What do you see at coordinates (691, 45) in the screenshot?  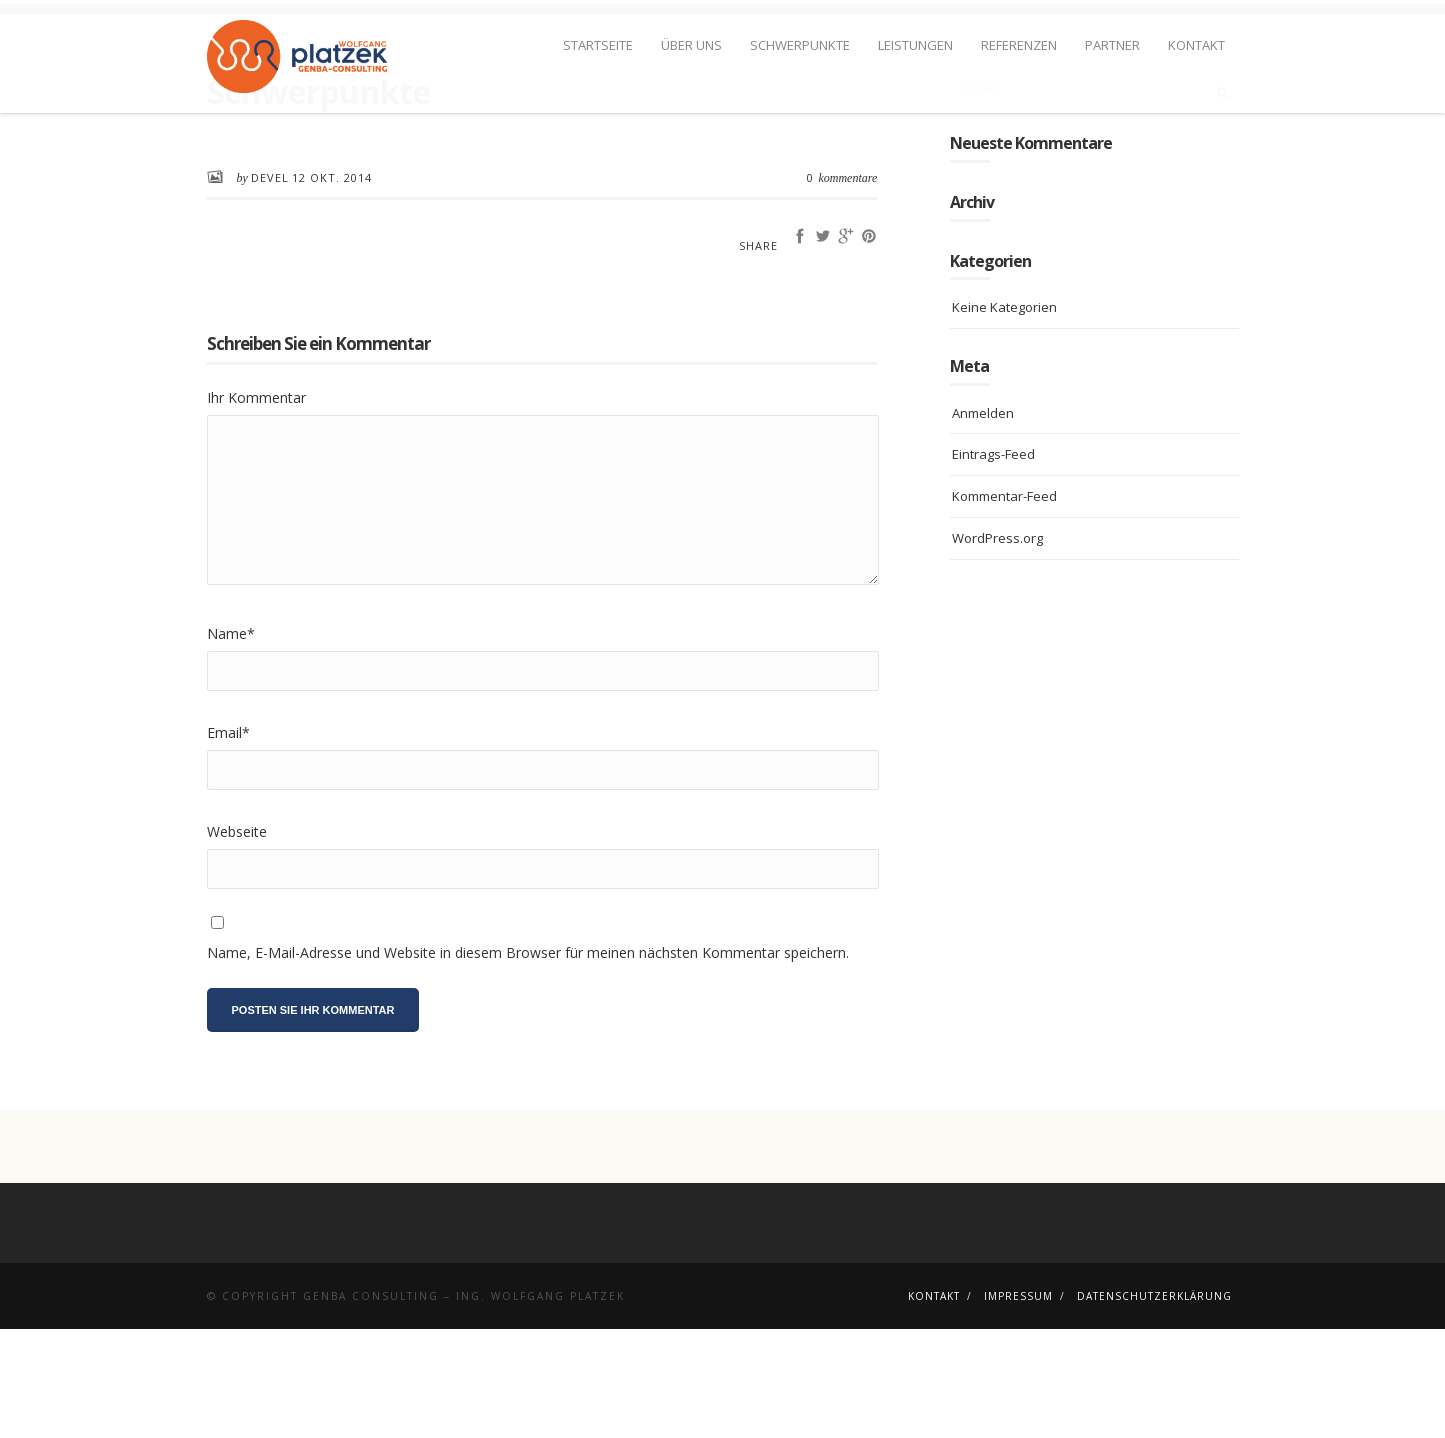 I see `Über uns` at bounding box center [691, 45].